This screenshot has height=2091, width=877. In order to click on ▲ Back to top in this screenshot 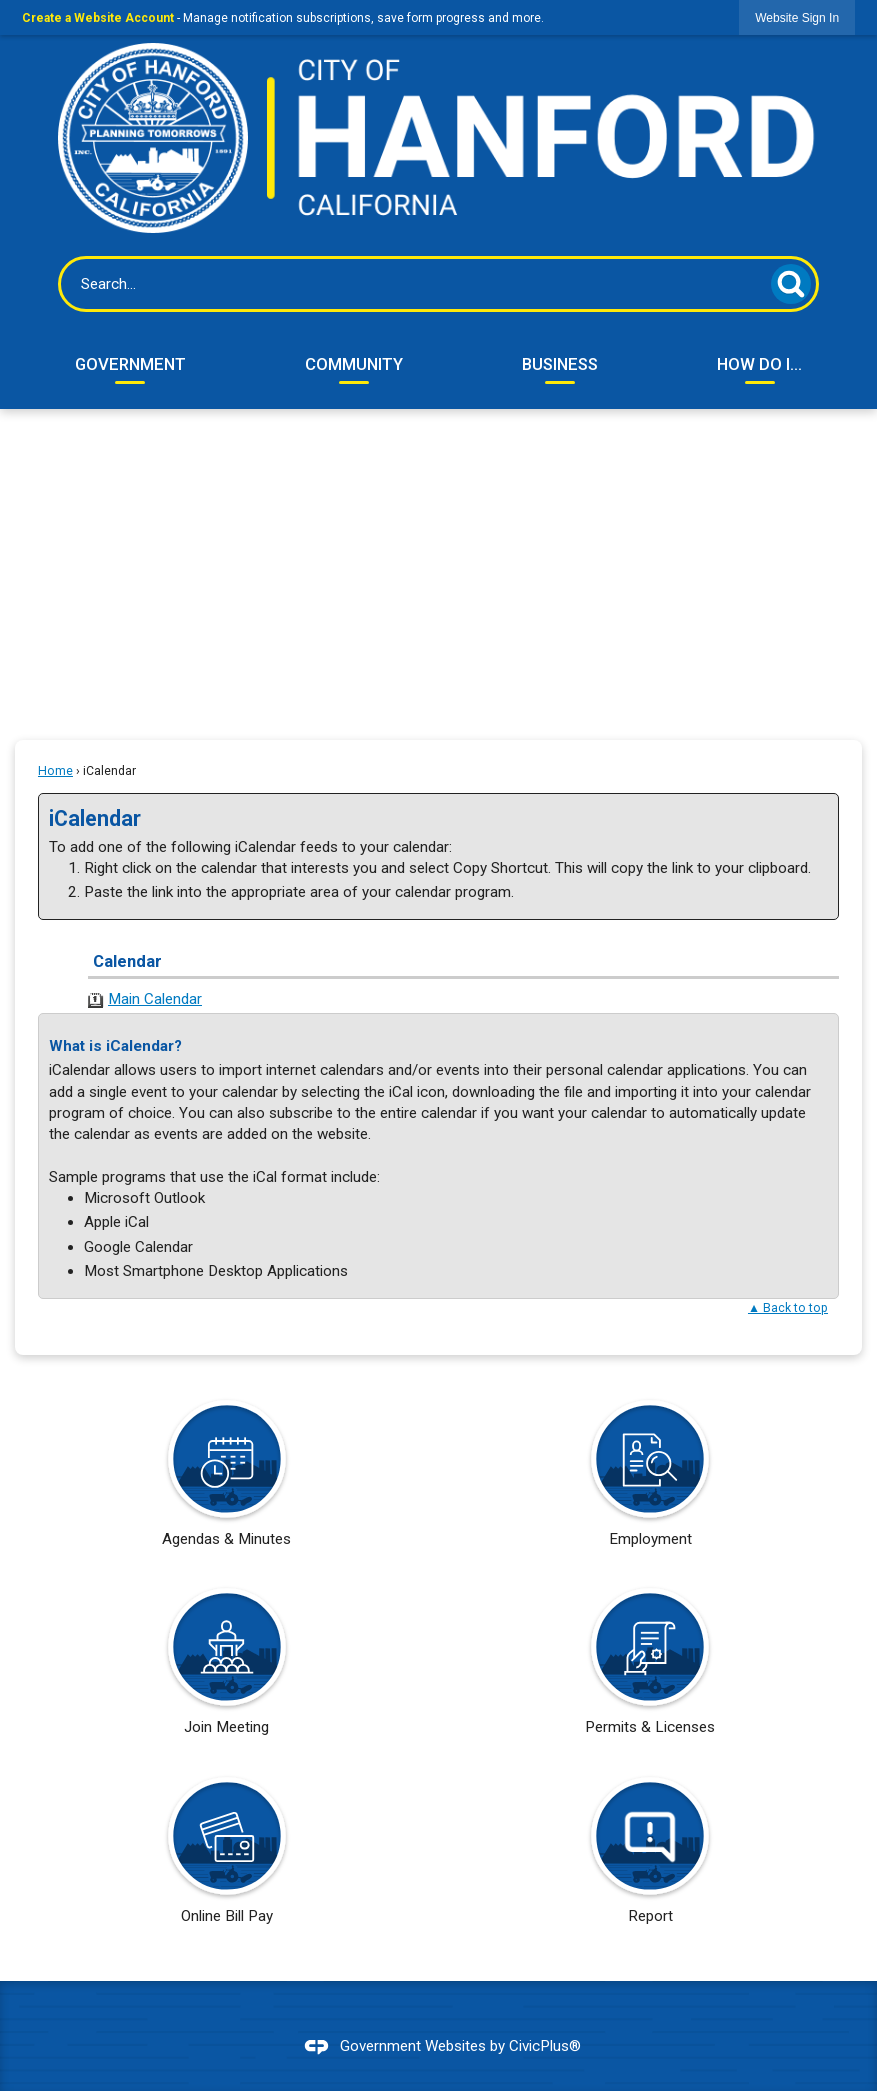, I will do `click(788, 1308)`.